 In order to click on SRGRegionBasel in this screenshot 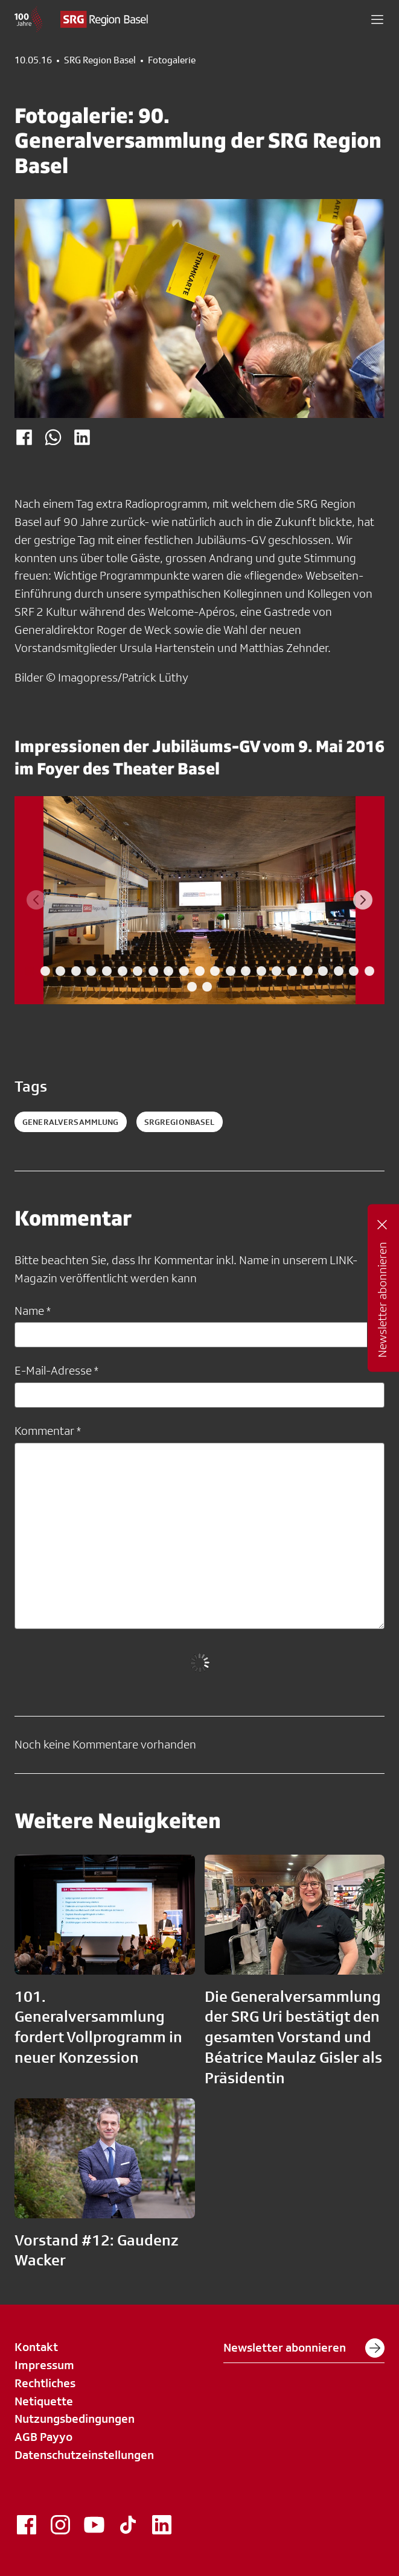, I will do `click(179, 1122)`.